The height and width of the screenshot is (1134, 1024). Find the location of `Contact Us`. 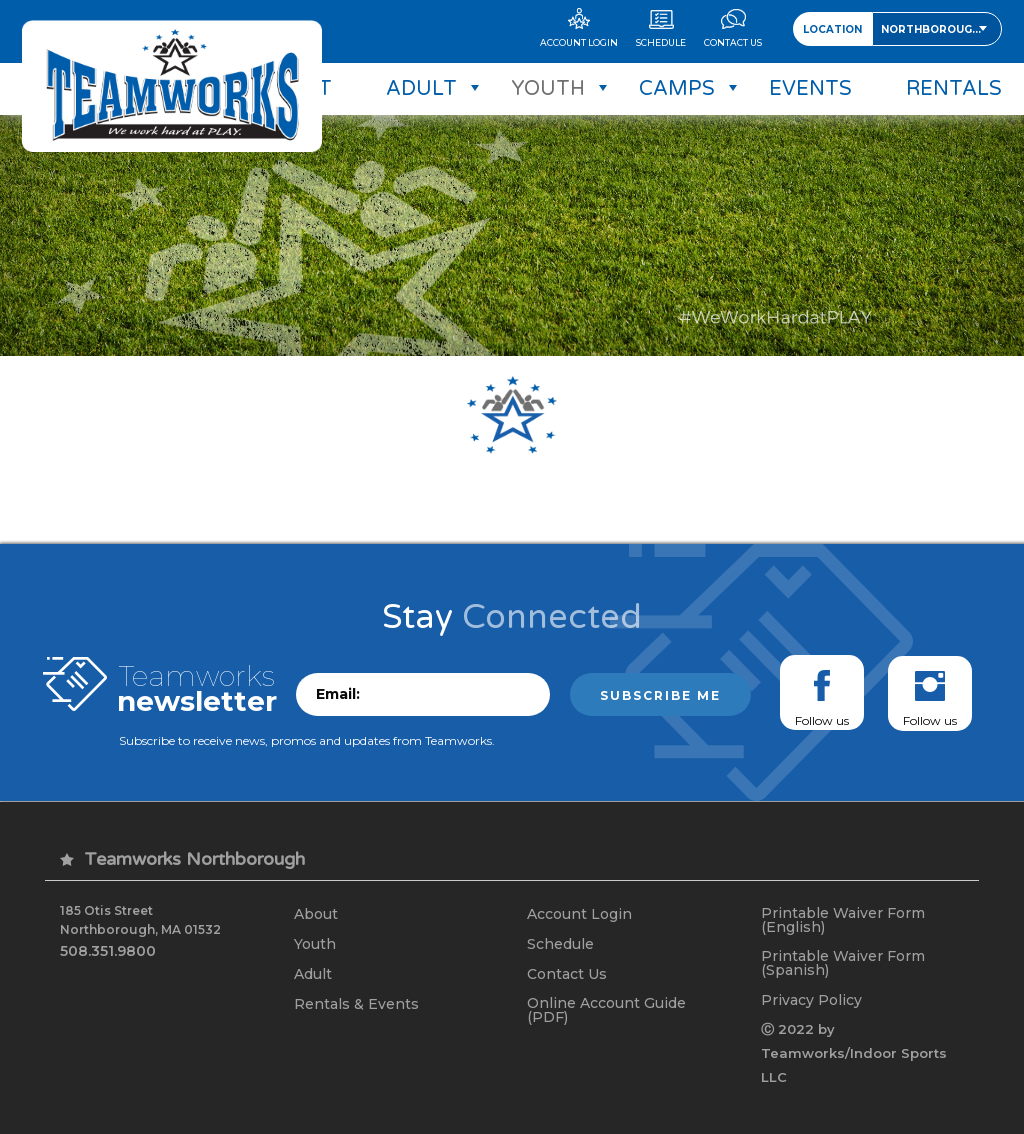

Contact Us is located at coordinates (567, 974).